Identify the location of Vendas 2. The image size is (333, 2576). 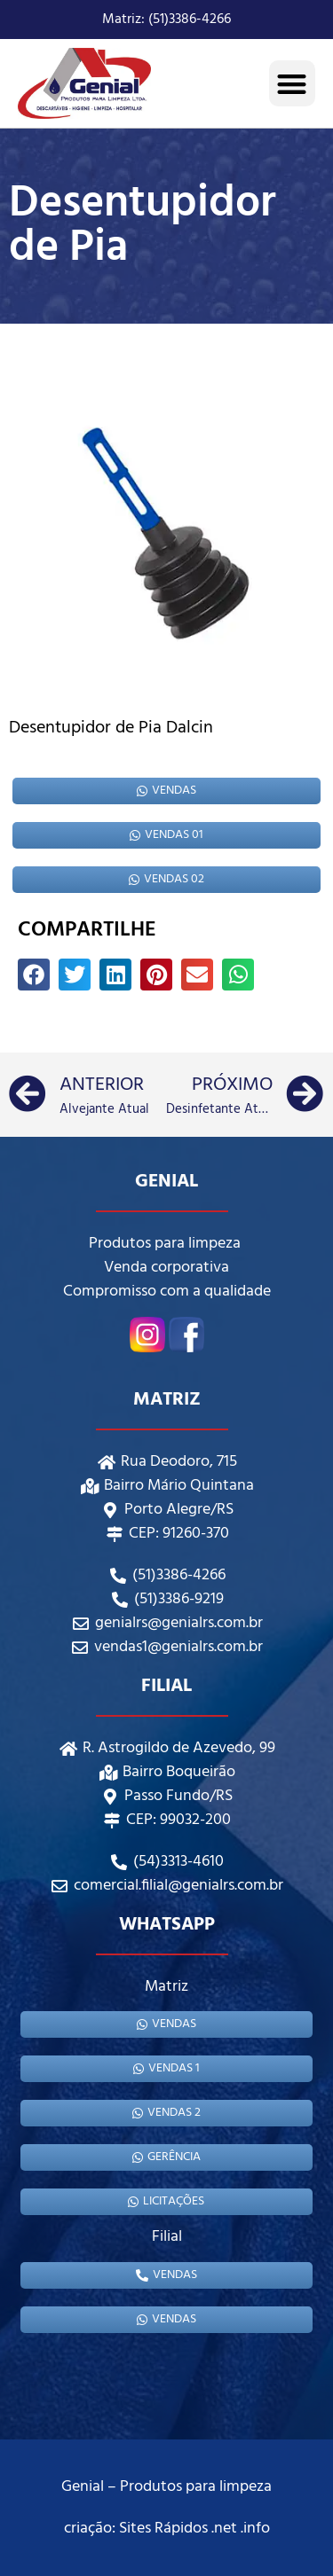
(166, 2112).